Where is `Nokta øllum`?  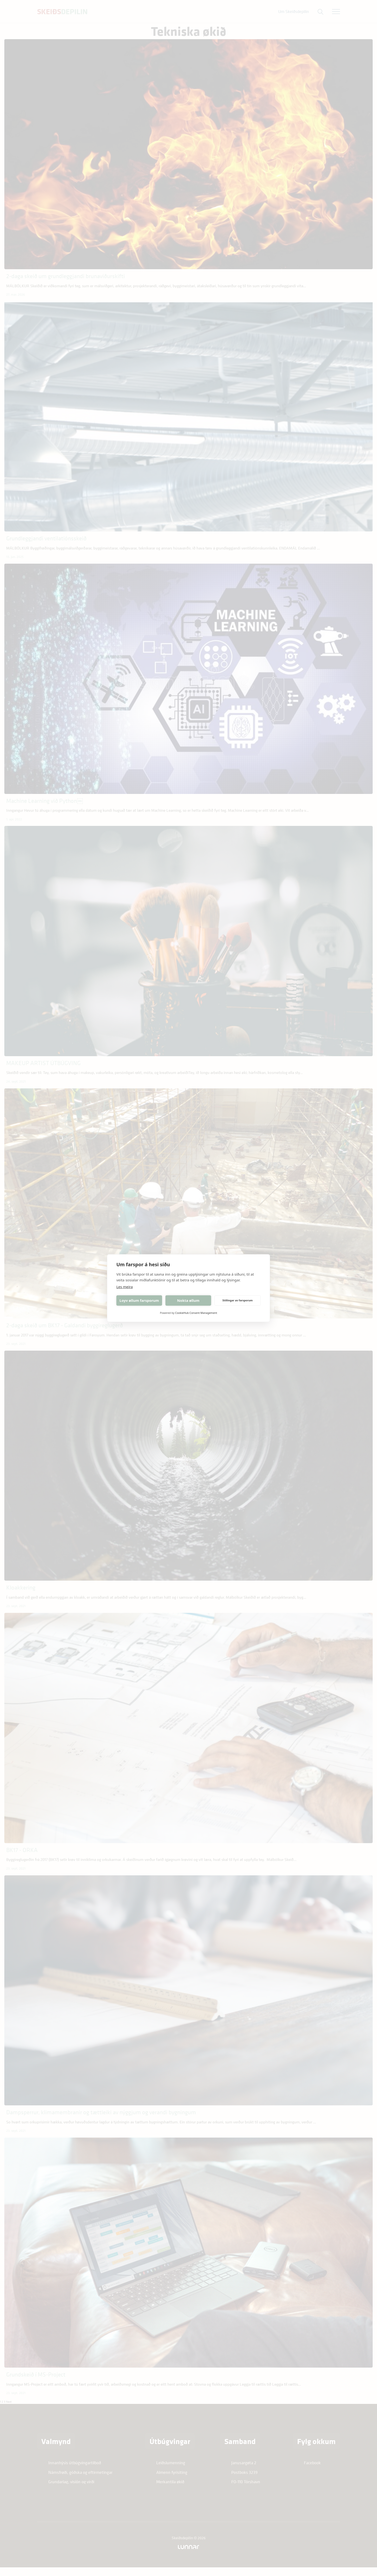 Nokta øllum is located at coordinates (188, 1300).